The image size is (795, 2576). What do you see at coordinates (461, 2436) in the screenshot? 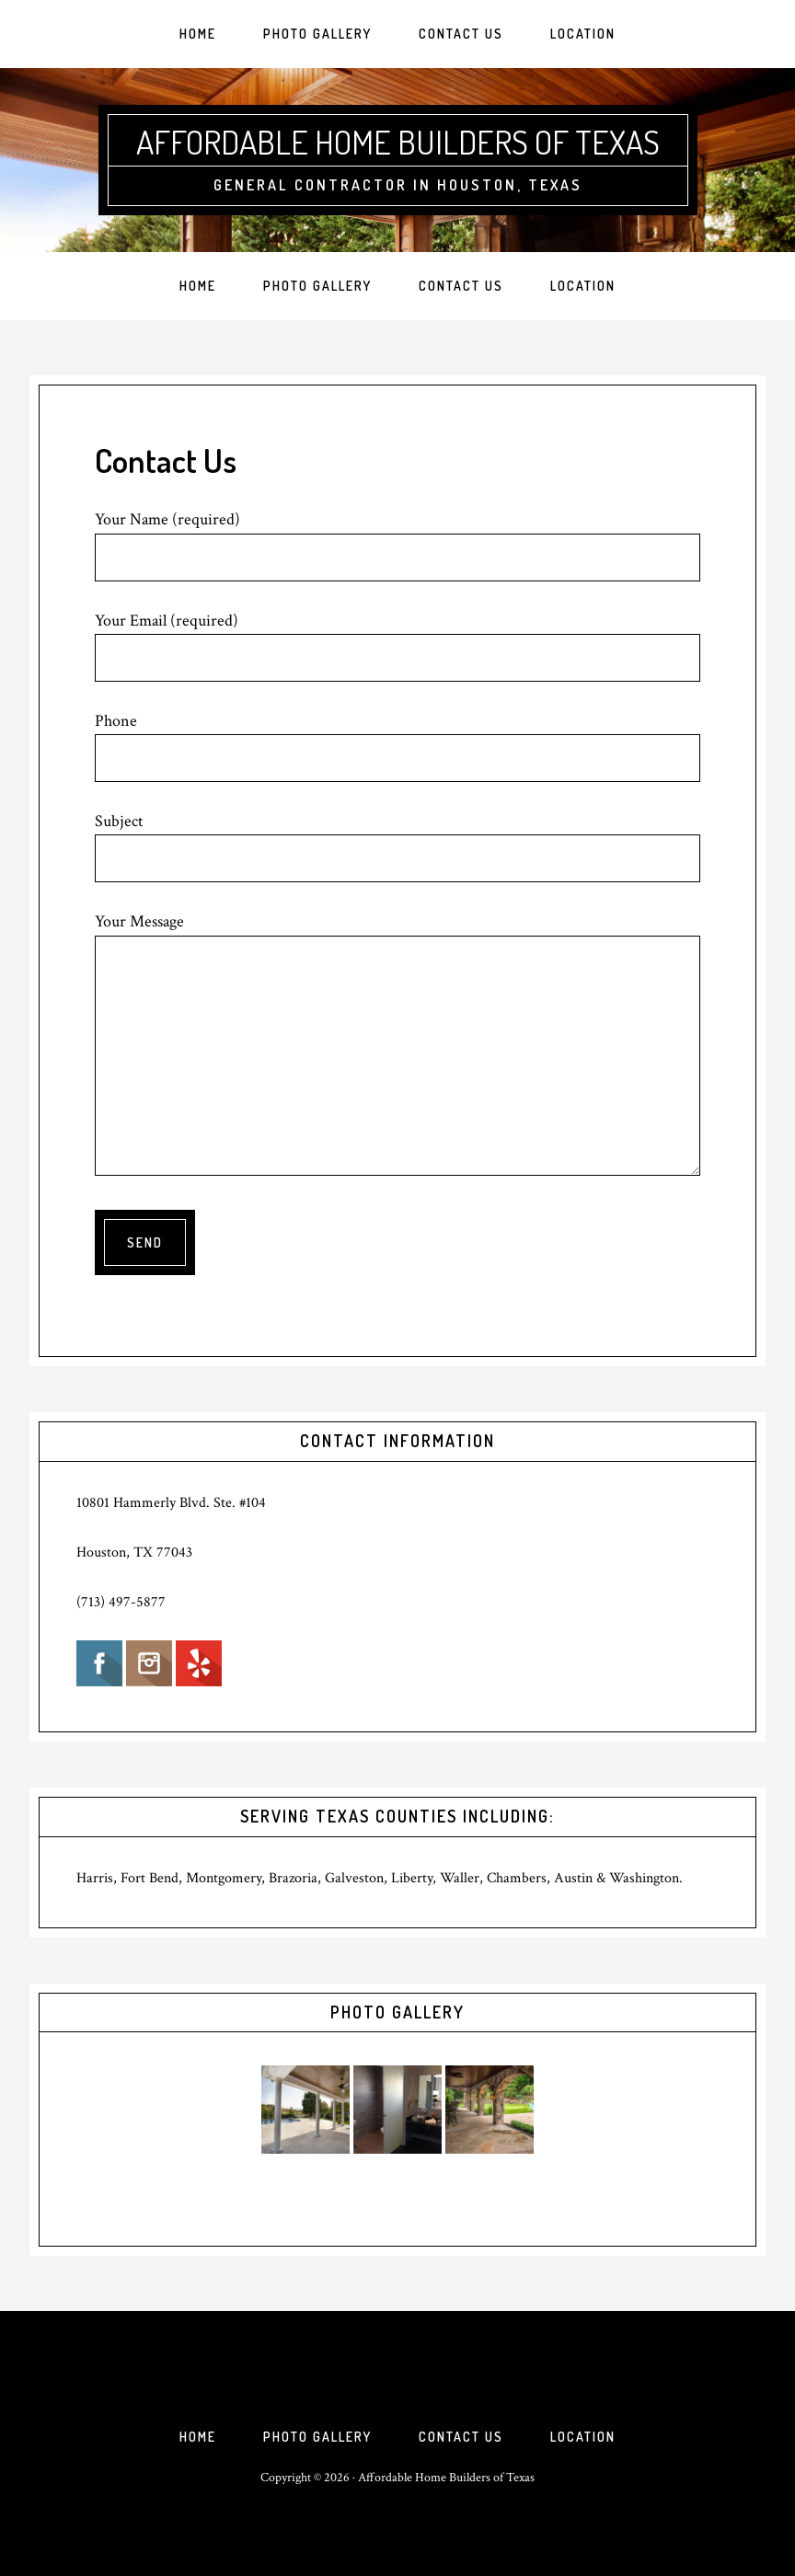
I see `Contact Us` at bounding box center [461, 2436].